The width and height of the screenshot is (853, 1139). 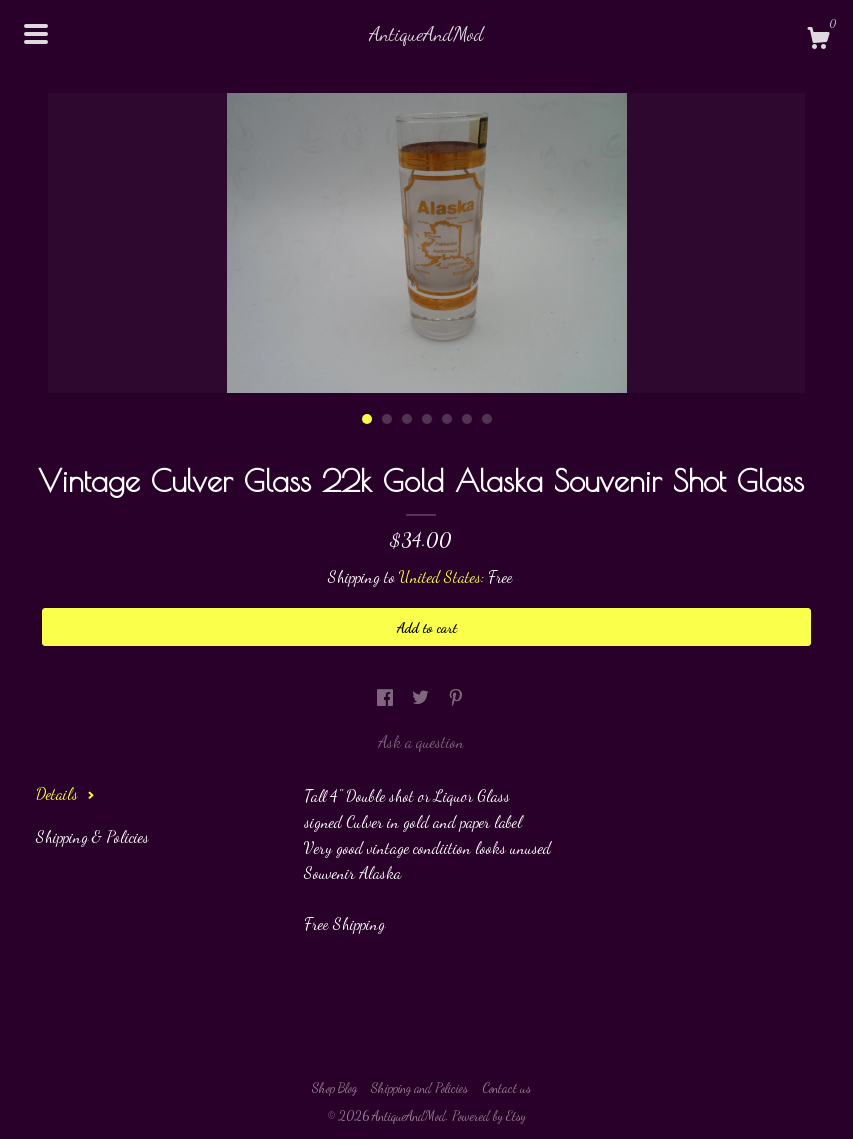 What do you see at coordinates (334, 1088) in the screenshot?
I see `Shop Blog` at bounding box center [334, 1088].